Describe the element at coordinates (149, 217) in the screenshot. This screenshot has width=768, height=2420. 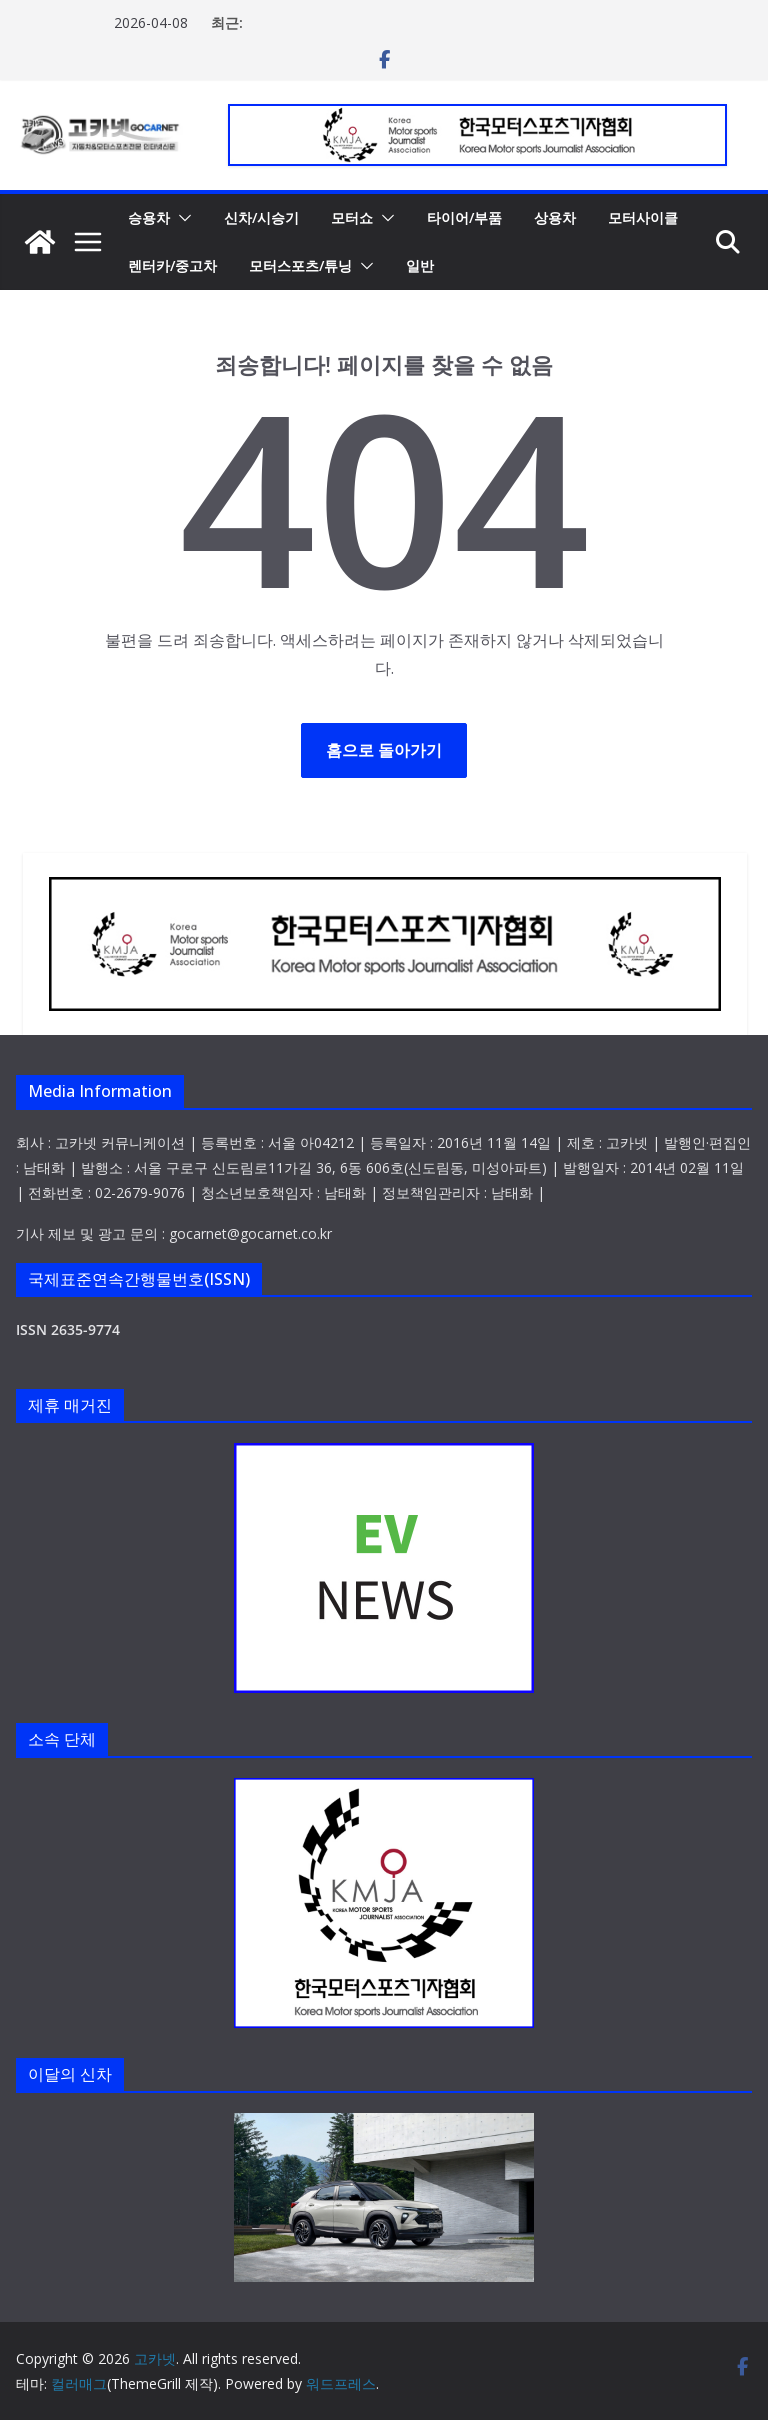
I see `승용차` at that location.